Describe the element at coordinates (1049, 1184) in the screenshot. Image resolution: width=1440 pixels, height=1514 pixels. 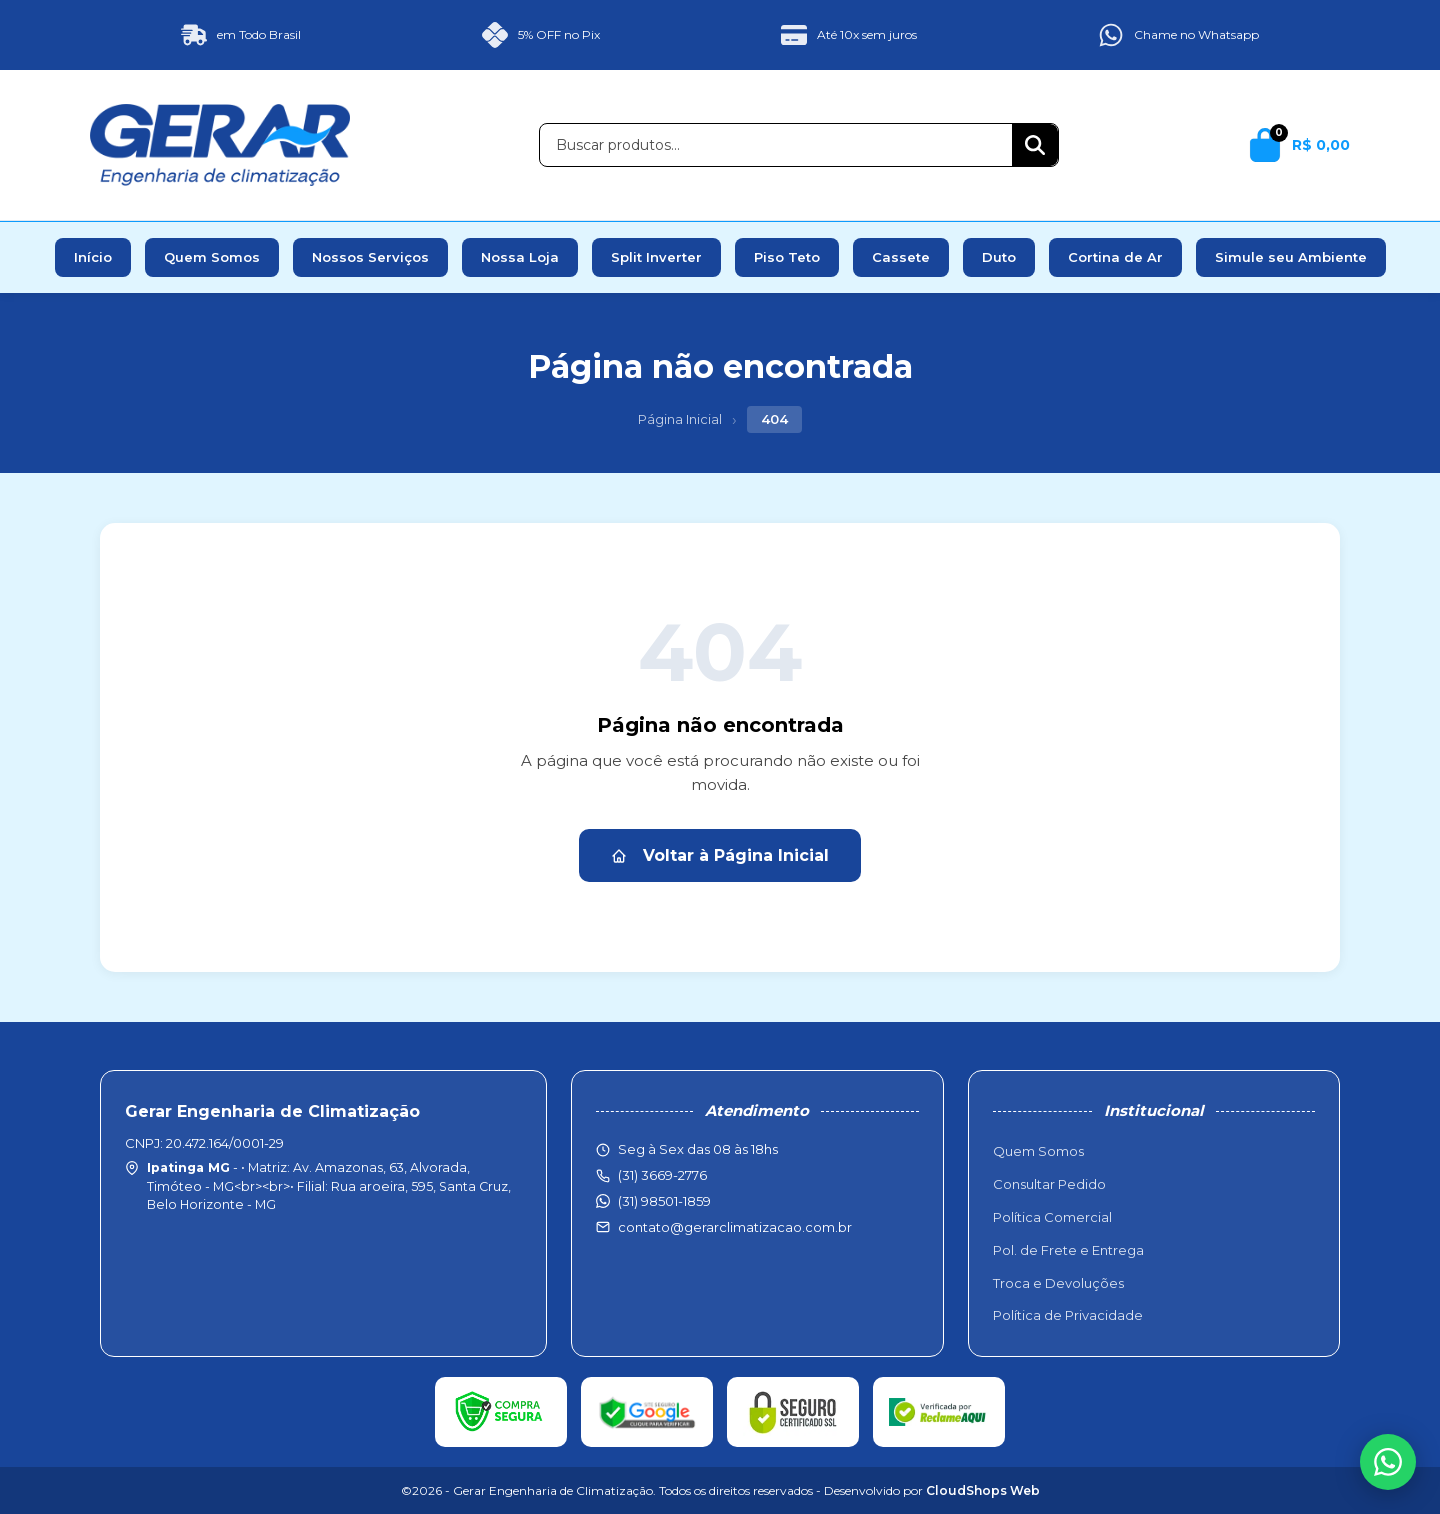
I see `Consultar Pedido` at that location.